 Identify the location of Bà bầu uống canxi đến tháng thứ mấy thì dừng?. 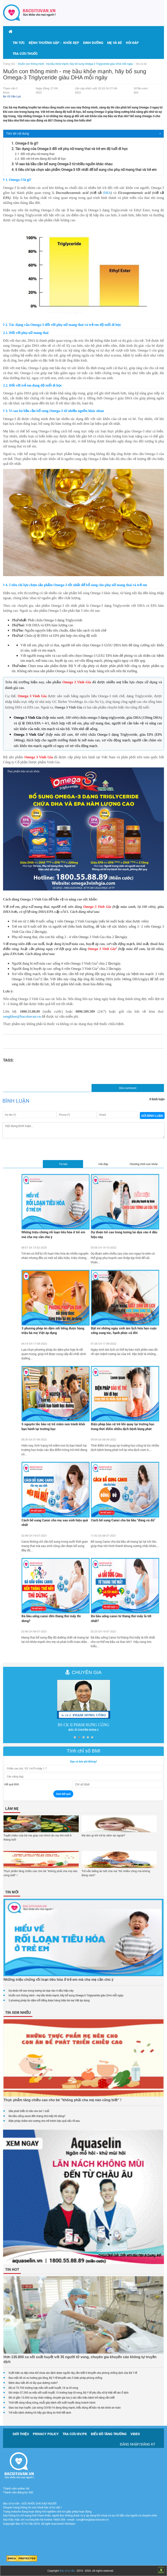
(51, 1618).